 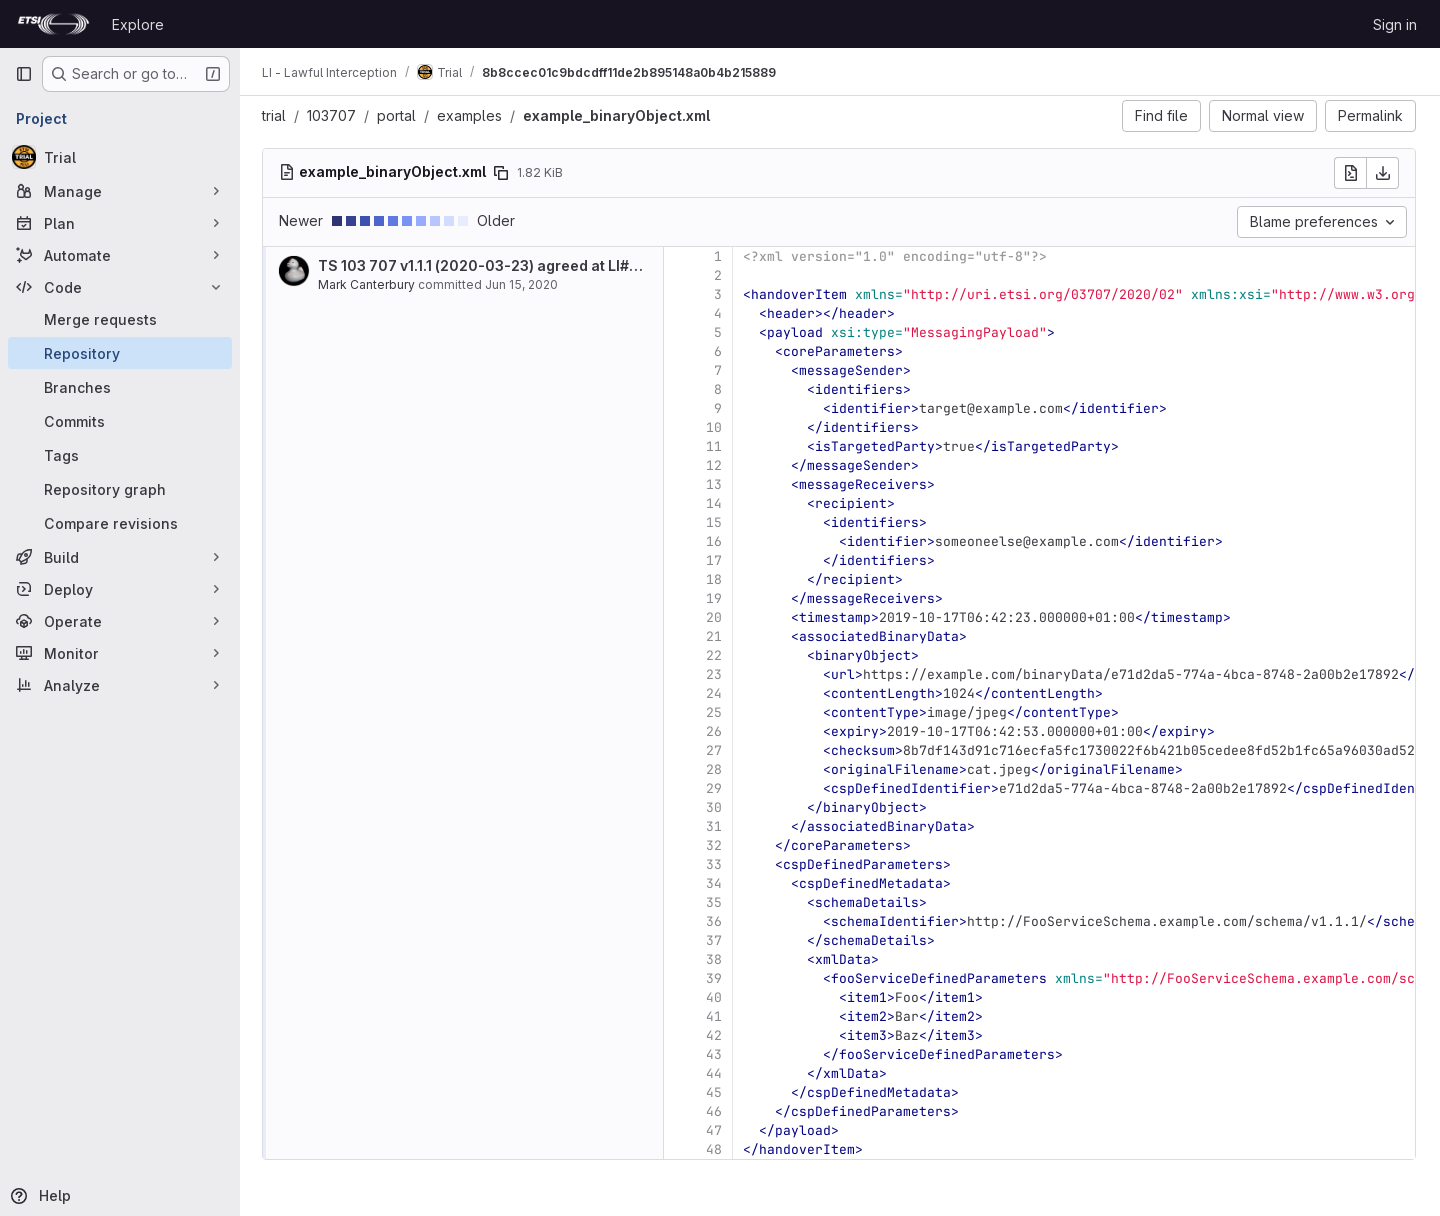 I want to click on [Repository graph], so click(x=120, y=489).